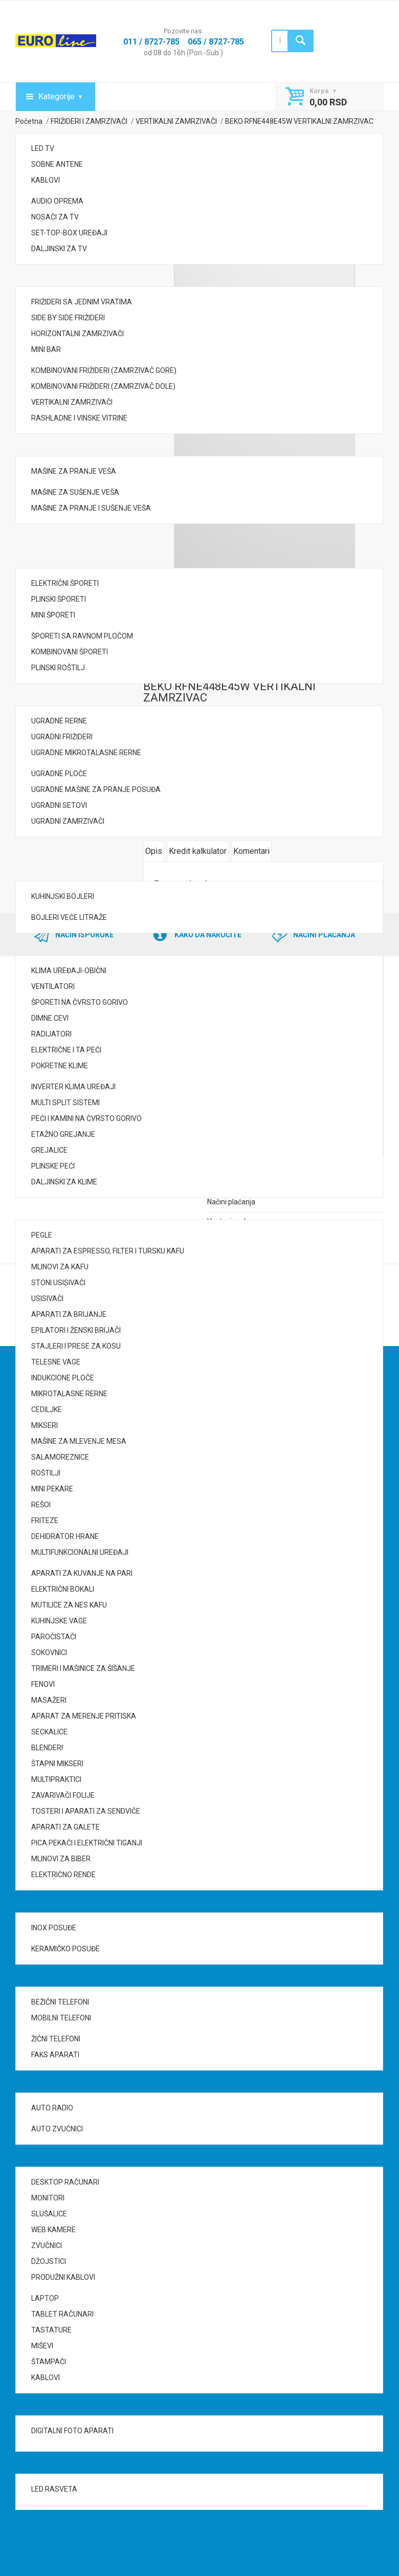 The image size is (399, 2576). I want to click on UGRADNI ZAMRZIVAČI, so click(67, 821).